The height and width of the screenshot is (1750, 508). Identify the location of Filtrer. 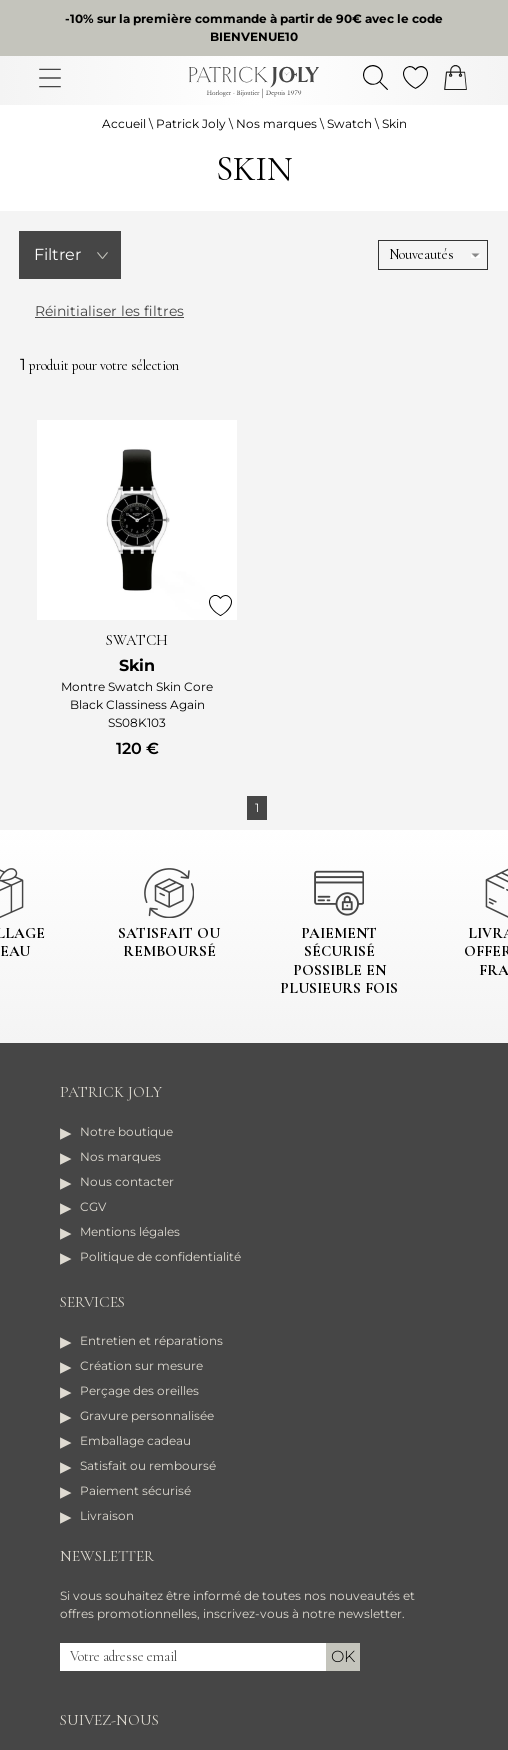
(57, 254).